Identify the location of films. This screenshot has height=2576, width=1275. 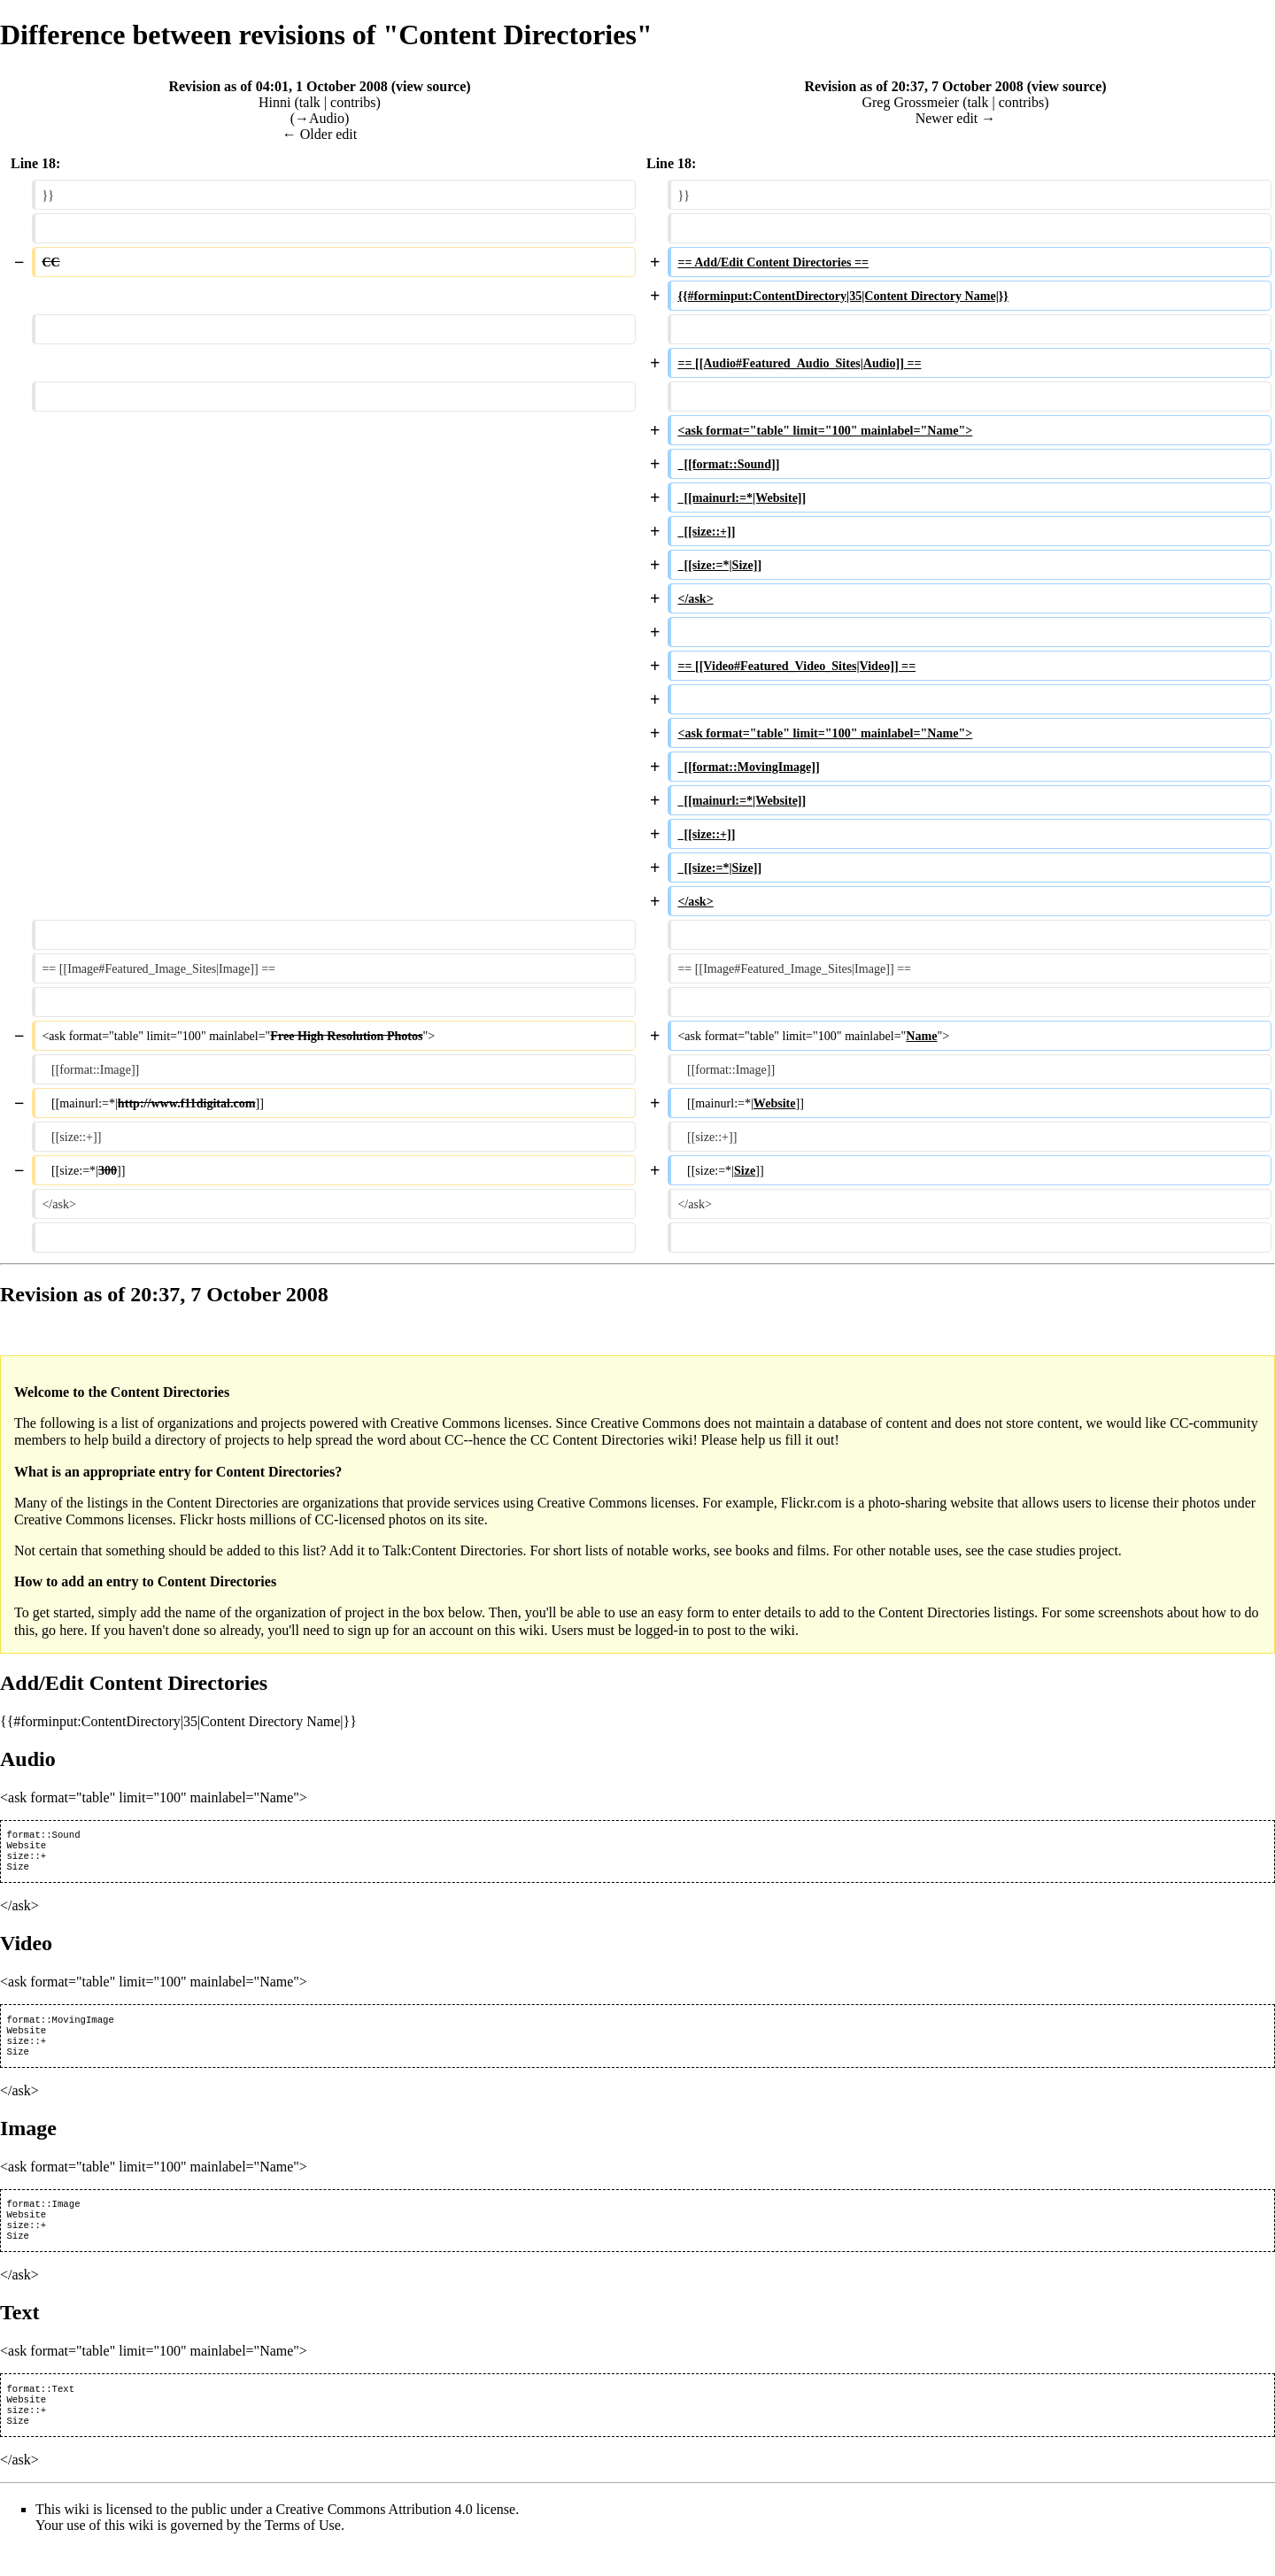
(811, 1550).